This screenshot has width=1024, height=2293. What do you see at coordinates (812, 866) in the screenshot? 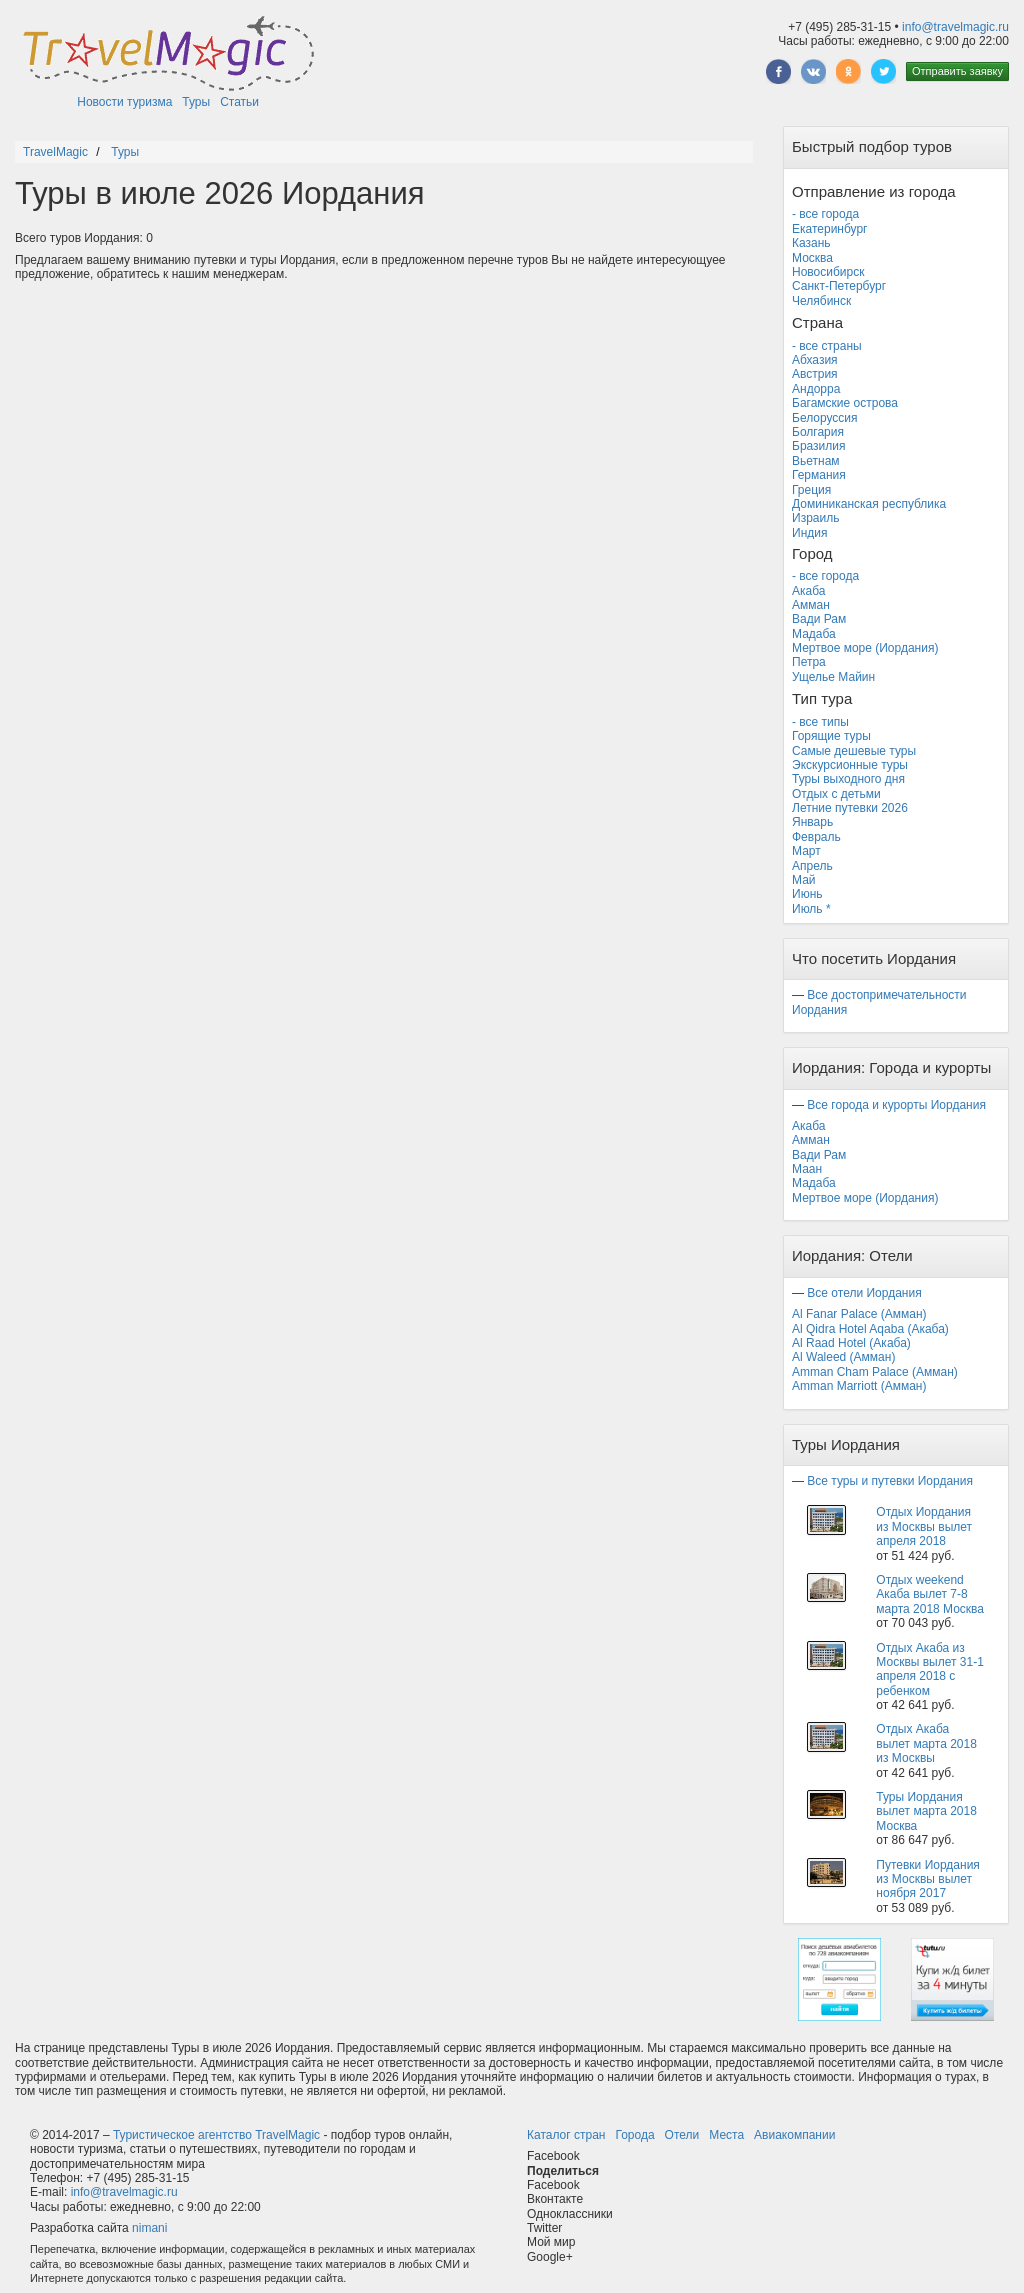
I see `Апрель` at bounding box center [812, 866].